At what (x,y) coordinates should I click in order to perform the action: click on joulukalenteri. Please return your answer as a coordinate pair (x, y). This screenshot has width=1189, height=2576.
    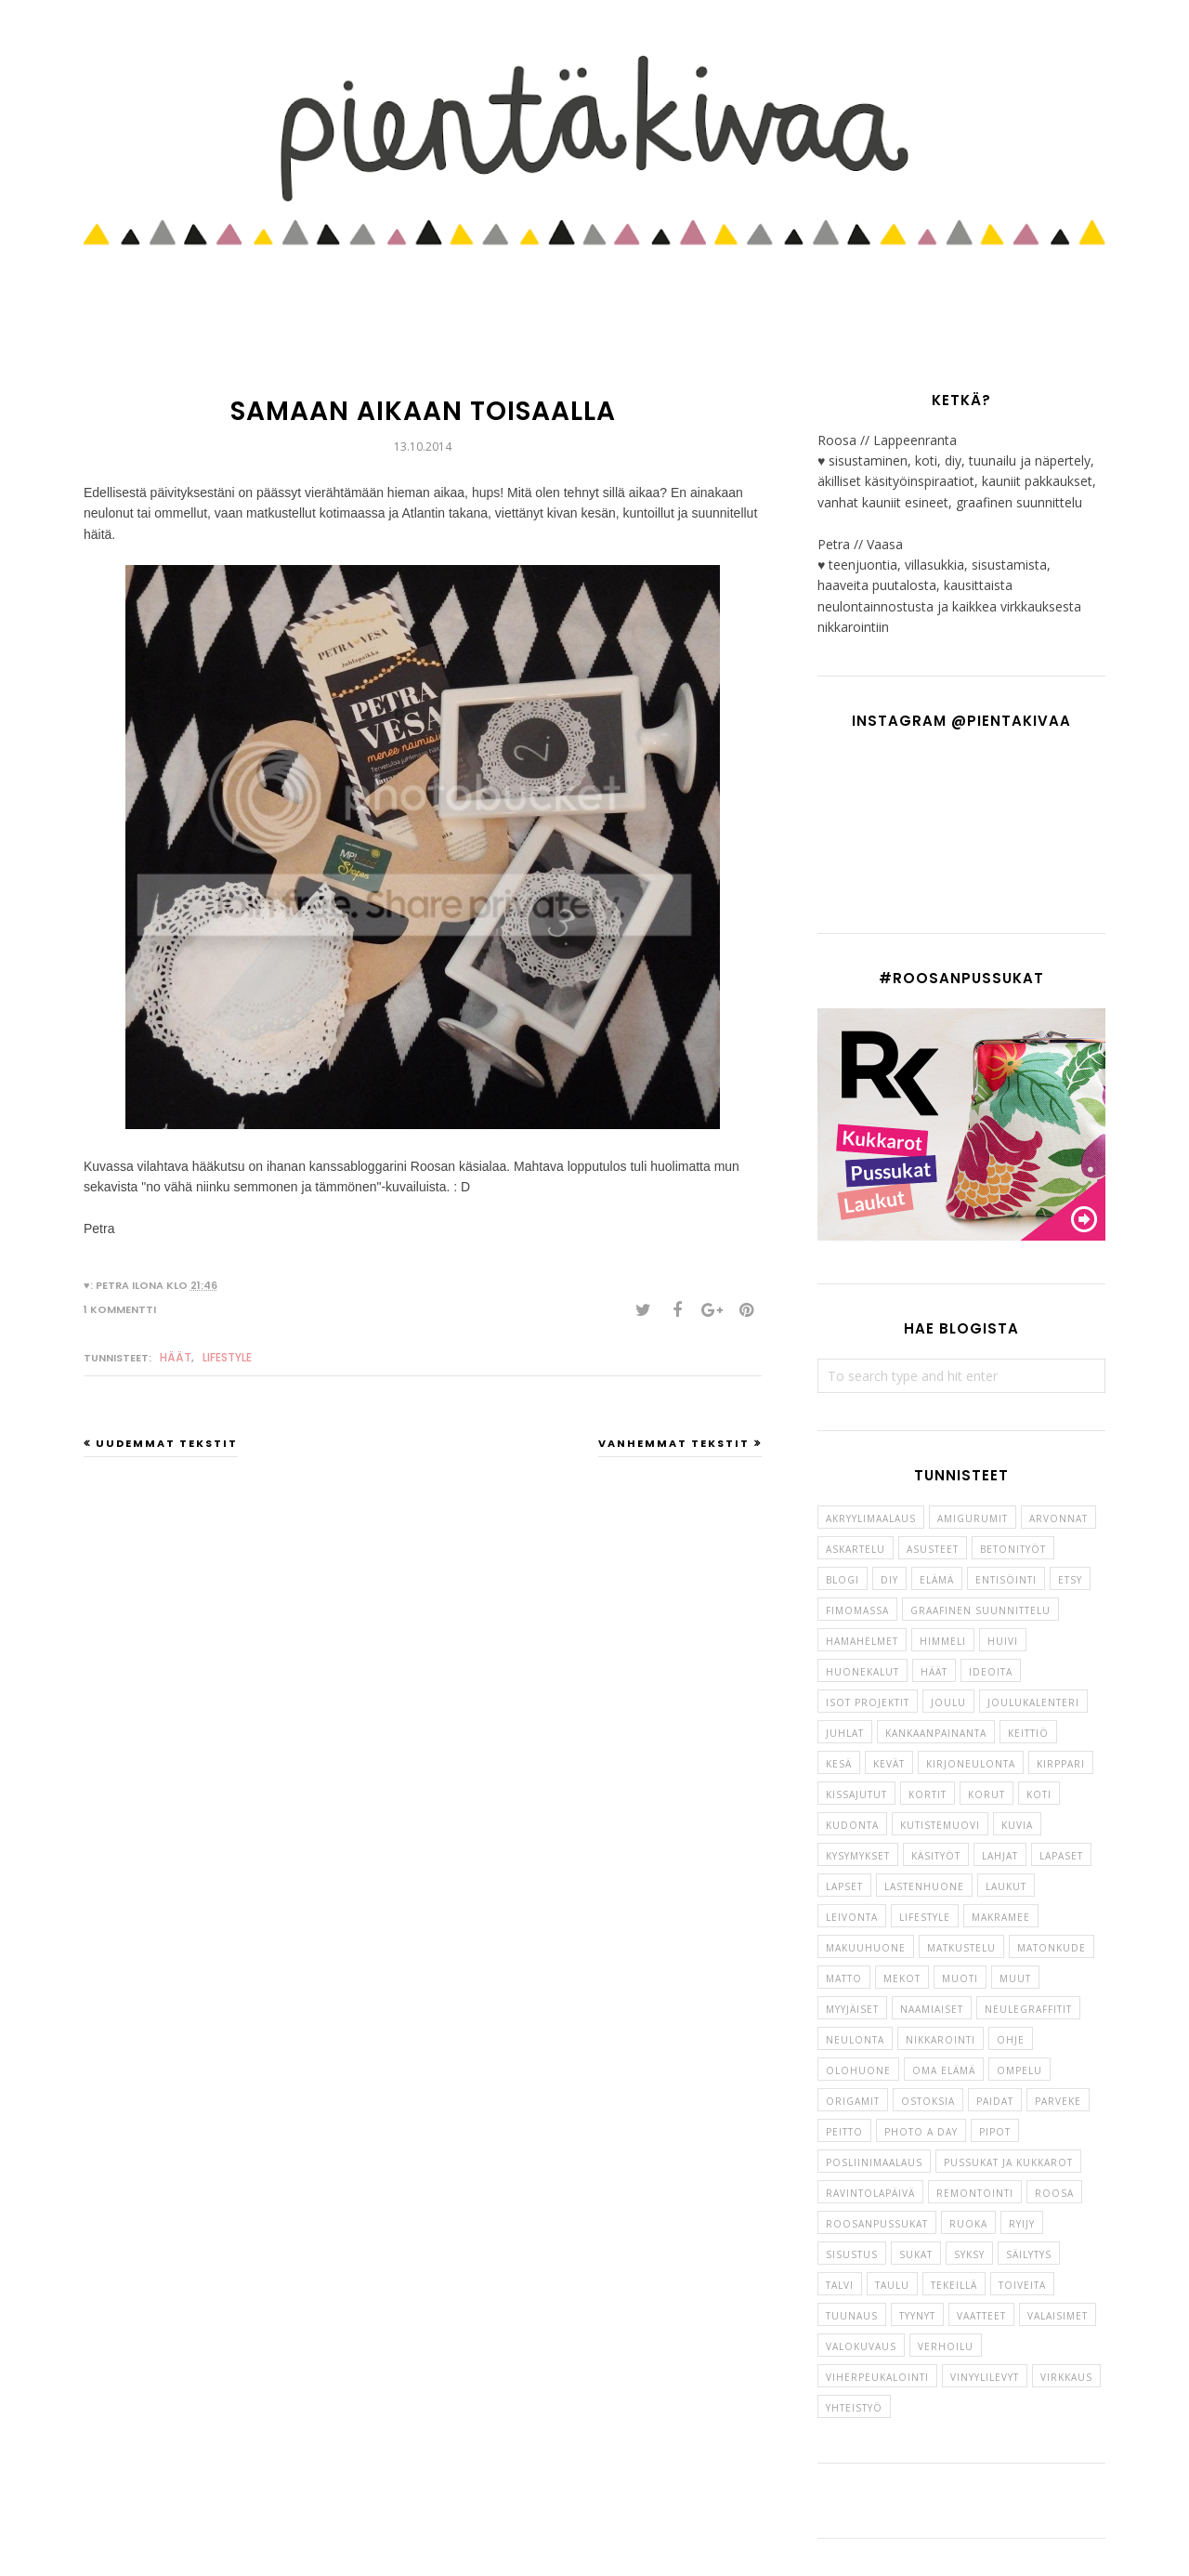
    Looking at the image, I should click on (1033, 1702).